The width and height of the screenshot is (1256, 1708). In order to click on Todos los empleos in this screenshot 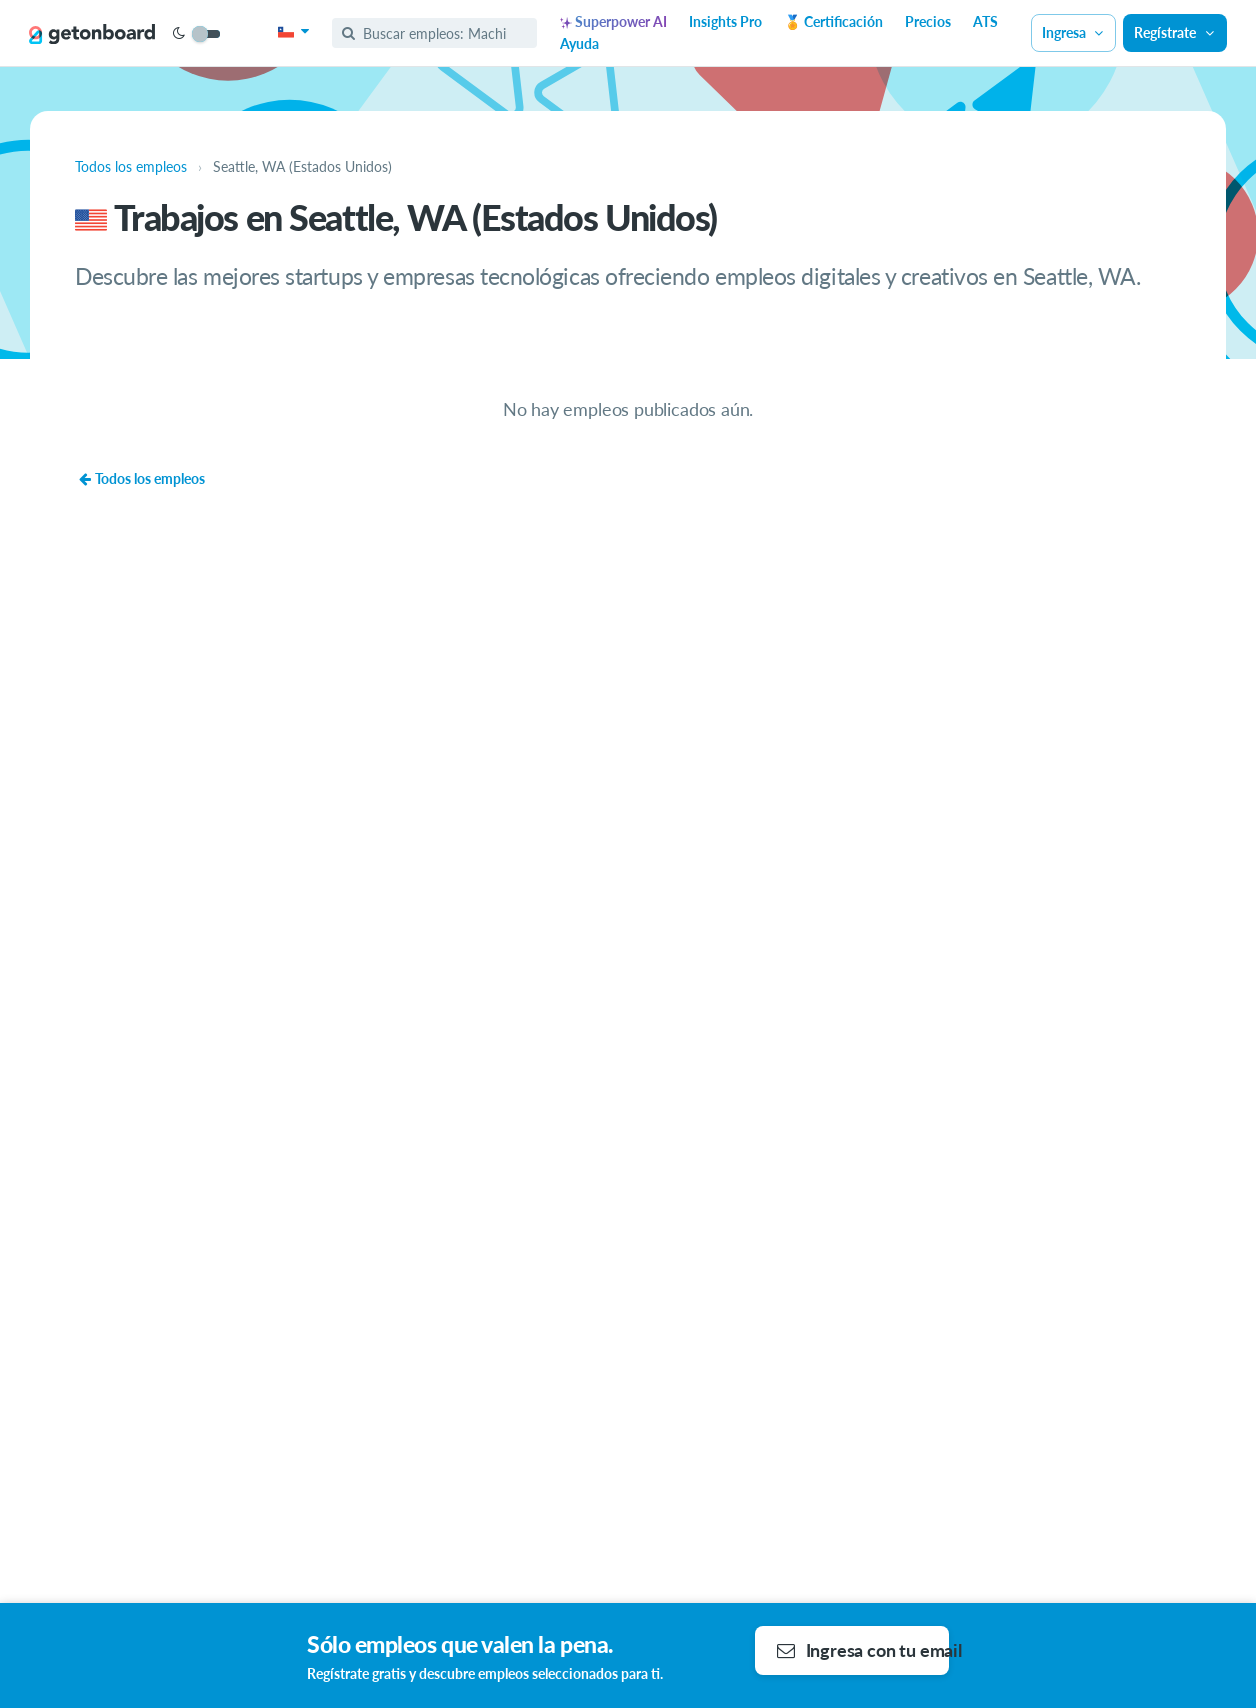, I will do `click(141, 478)`.